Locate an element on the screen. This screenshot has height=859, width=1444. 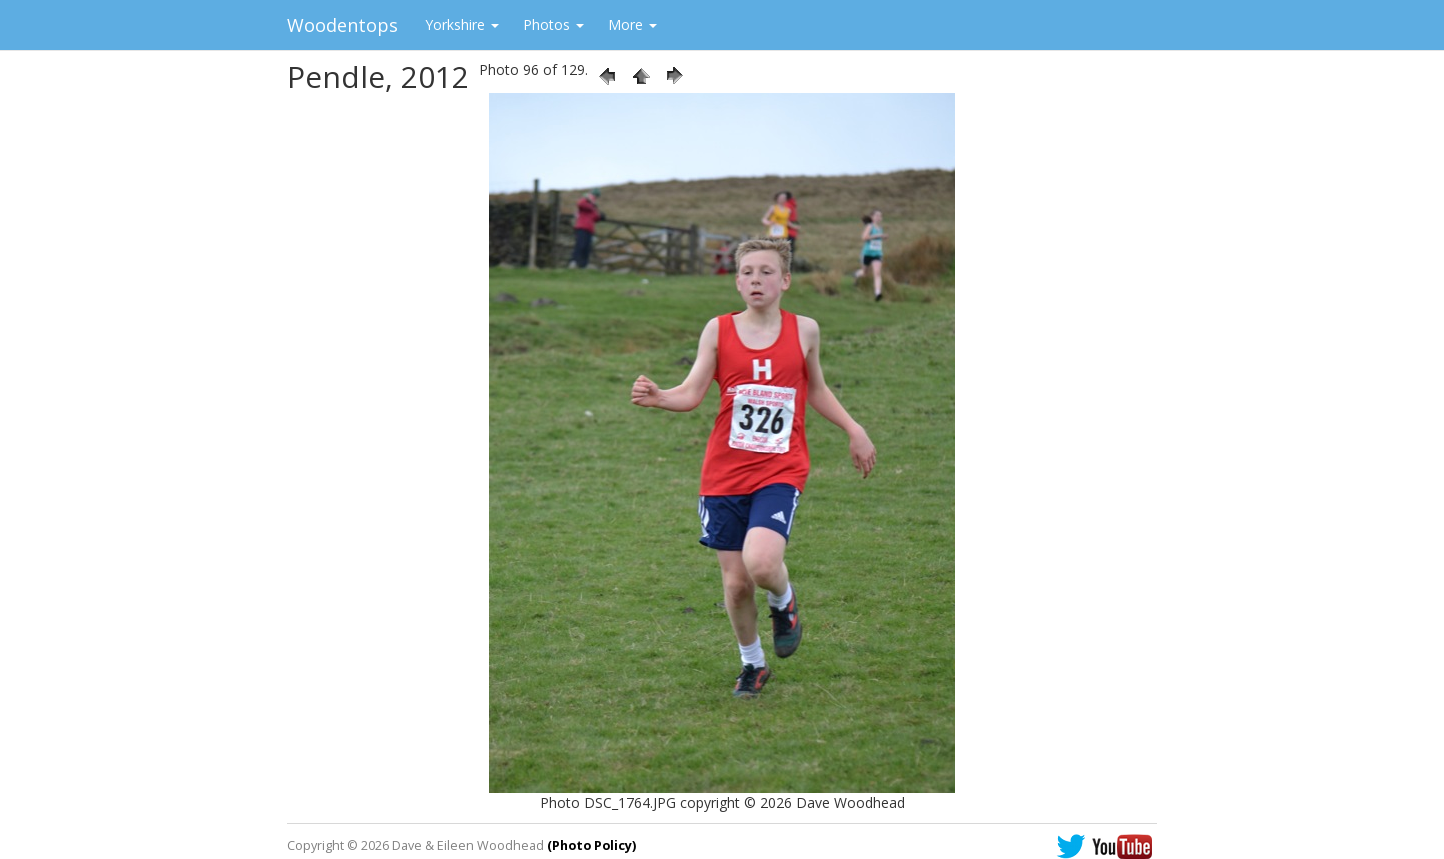
Photos is located at coordinates (553, 24).